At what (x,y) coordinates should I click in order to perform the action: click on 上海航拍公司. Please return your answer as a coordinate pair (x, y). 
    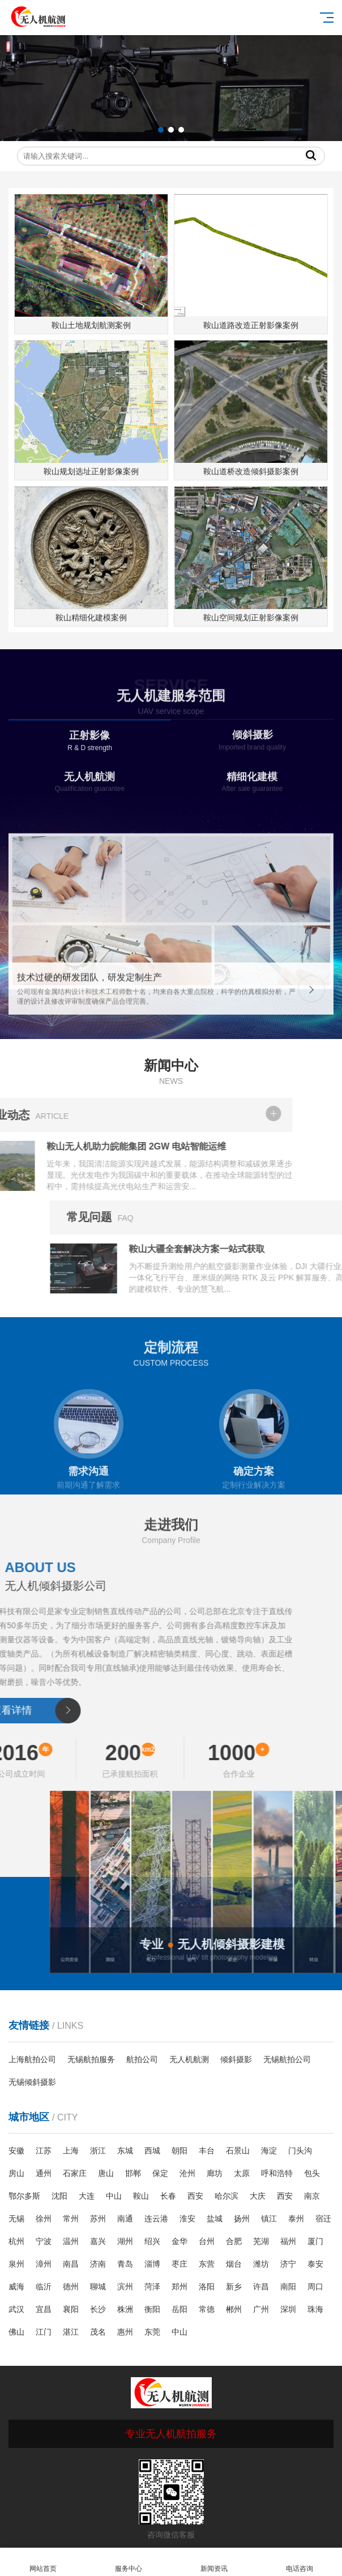
    Looking at the image, I should click on (32, 2059).